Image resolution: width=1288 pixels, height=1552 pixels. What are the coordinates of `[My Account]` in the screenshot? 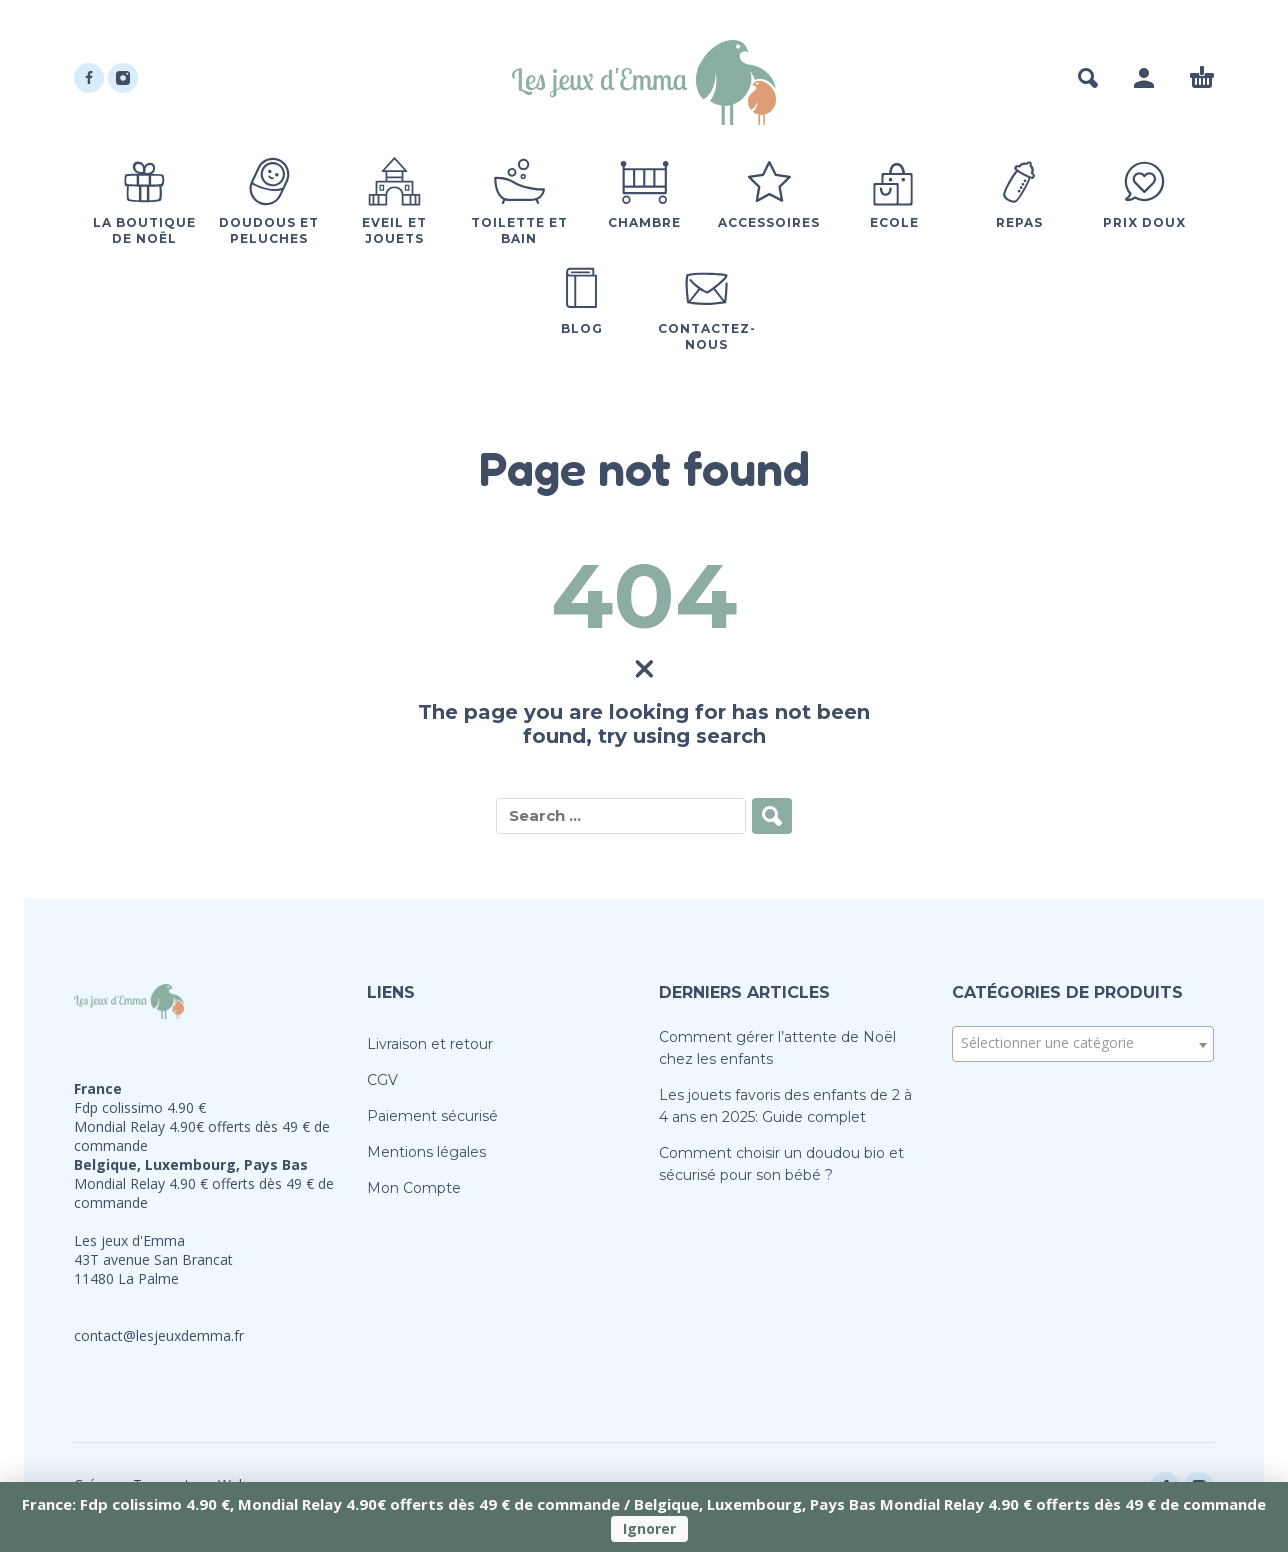 It's located at (1144, 78).